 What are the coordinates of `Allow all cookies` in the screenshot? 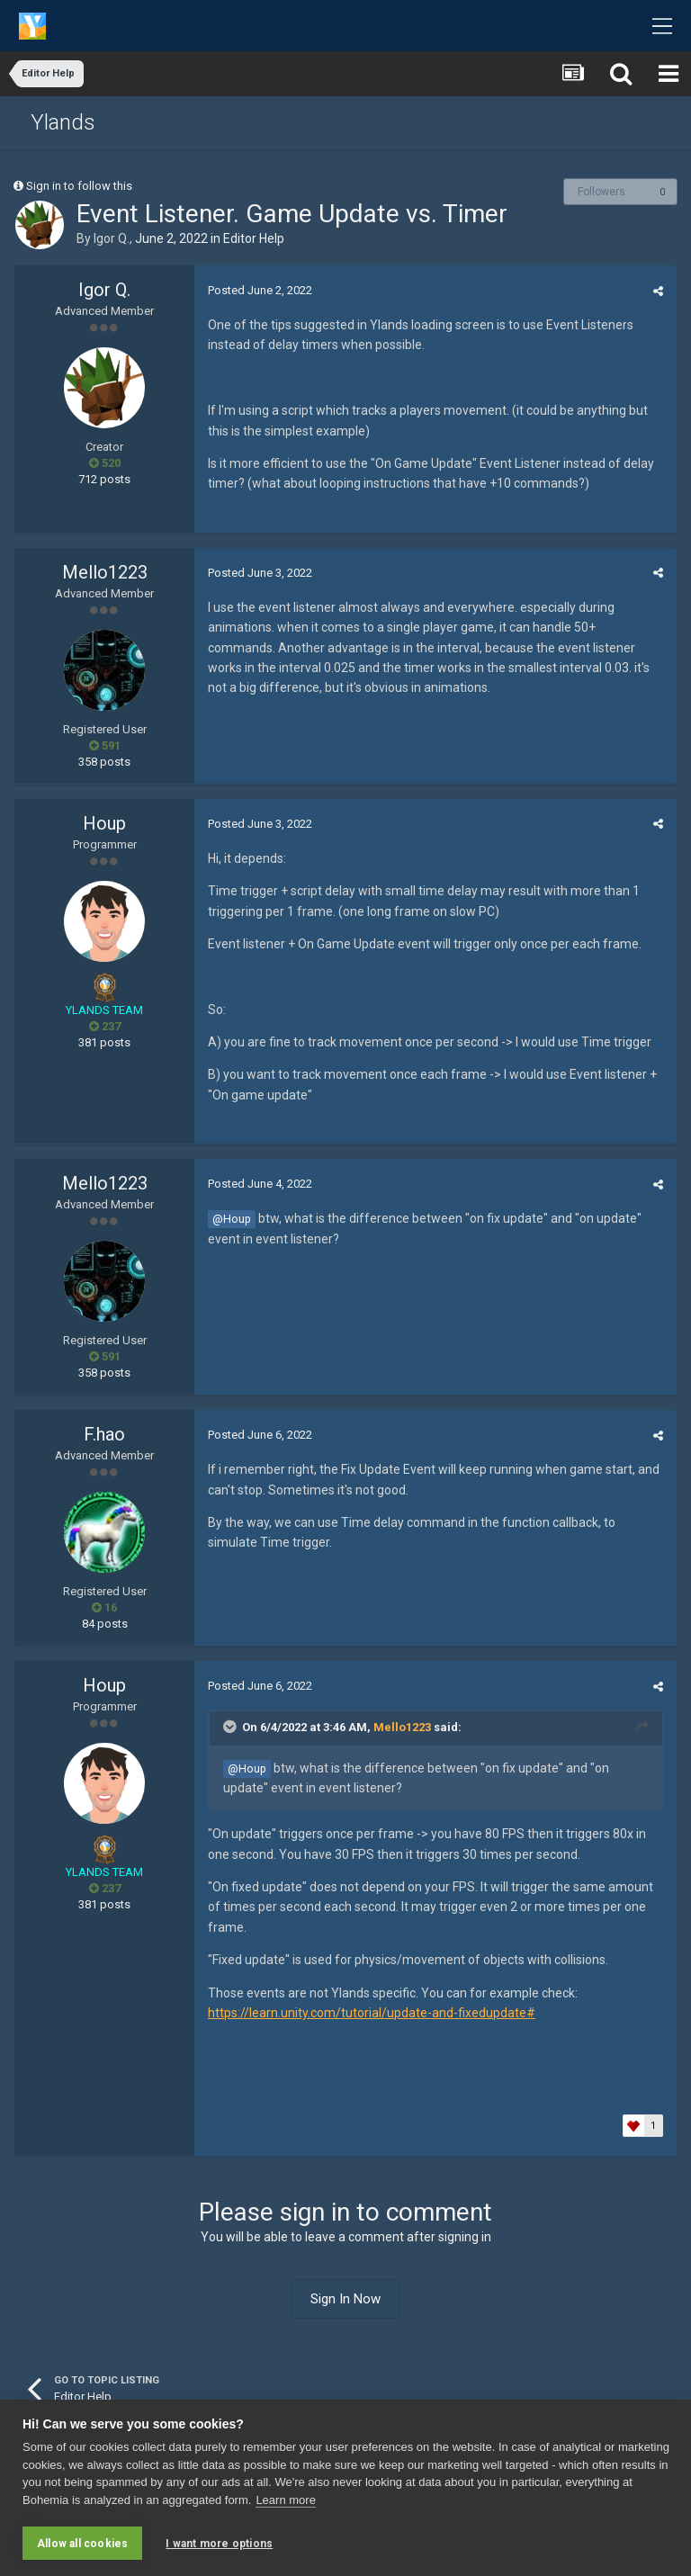 It's located at (82, 2543).